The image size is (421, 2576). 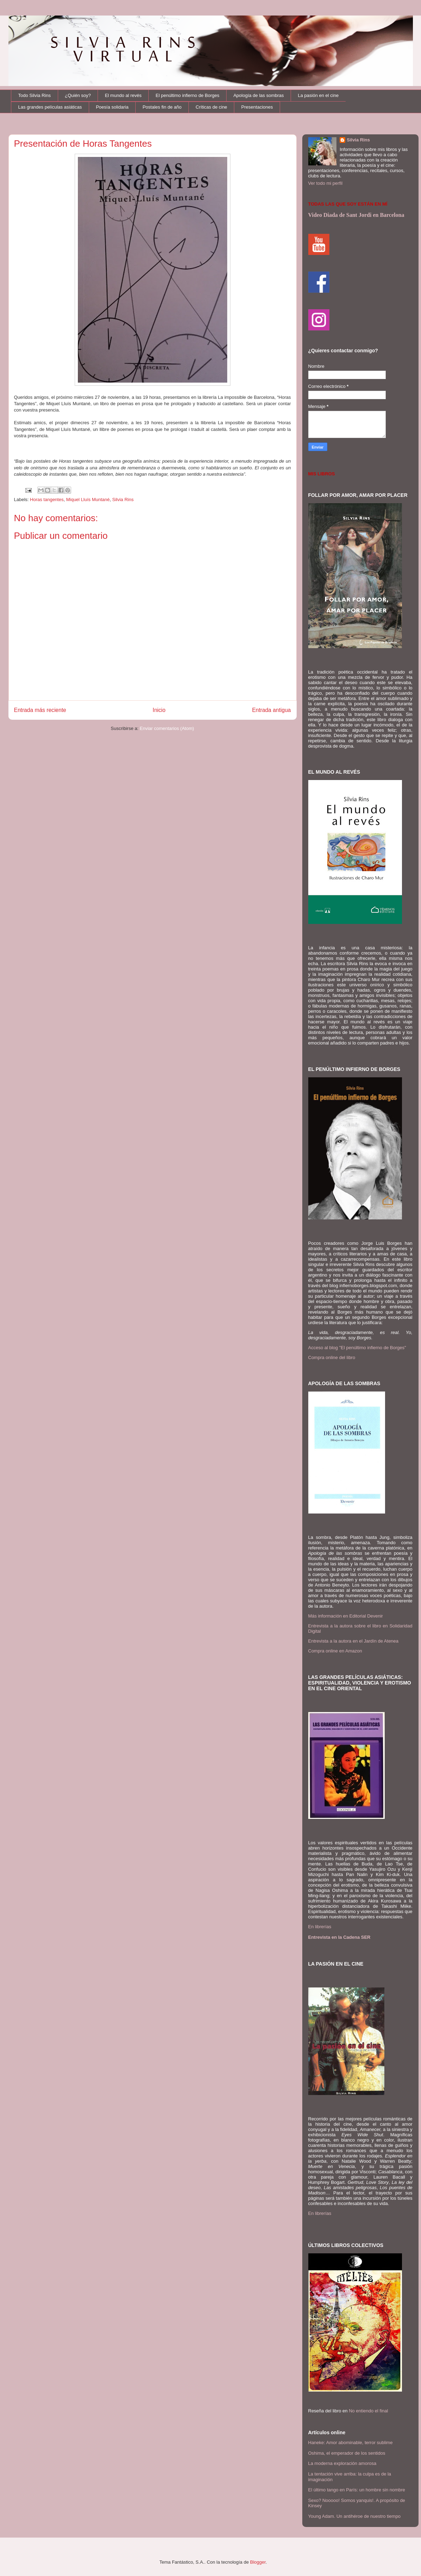 What do you see at coordinates (356, 2489) in the screenshot?
I see `El último tango en París: un hombre sin nombre` at bounding box center [356, 2489].